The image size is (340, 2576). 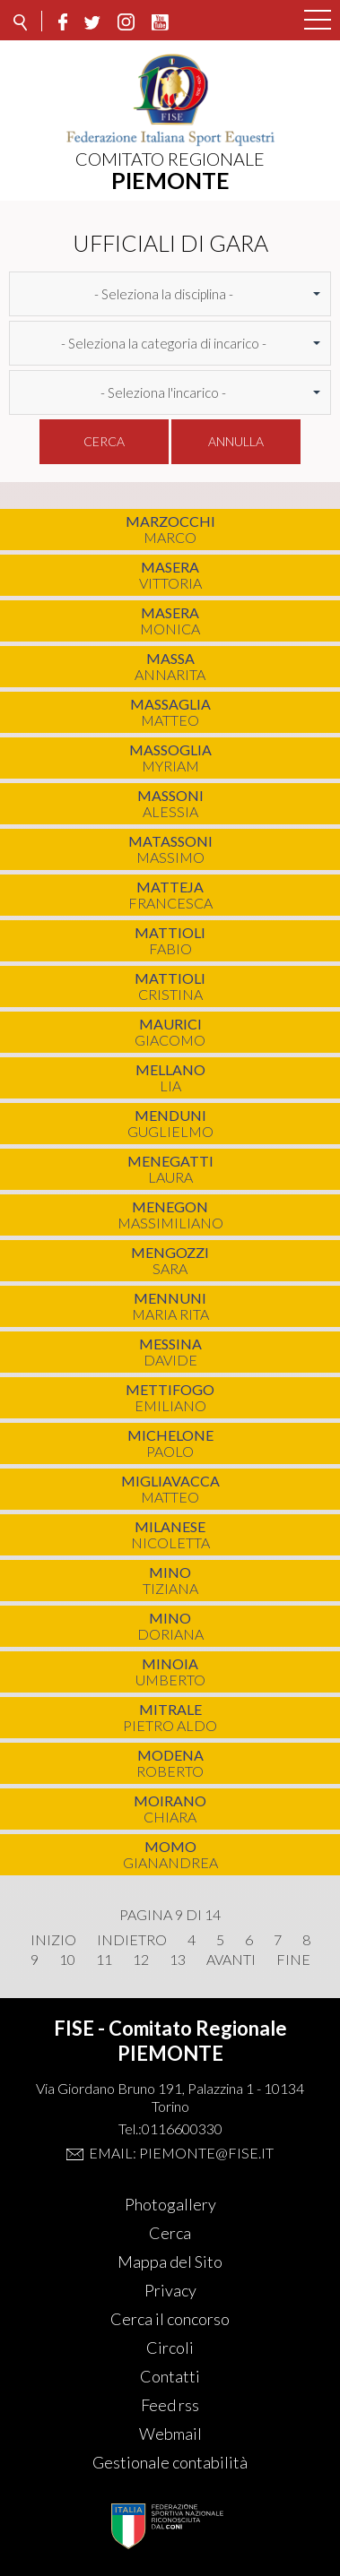 What do you see at coordinates (236, 441) in the screenshot?
I see `Annulla` at bounding box center [236, 441].